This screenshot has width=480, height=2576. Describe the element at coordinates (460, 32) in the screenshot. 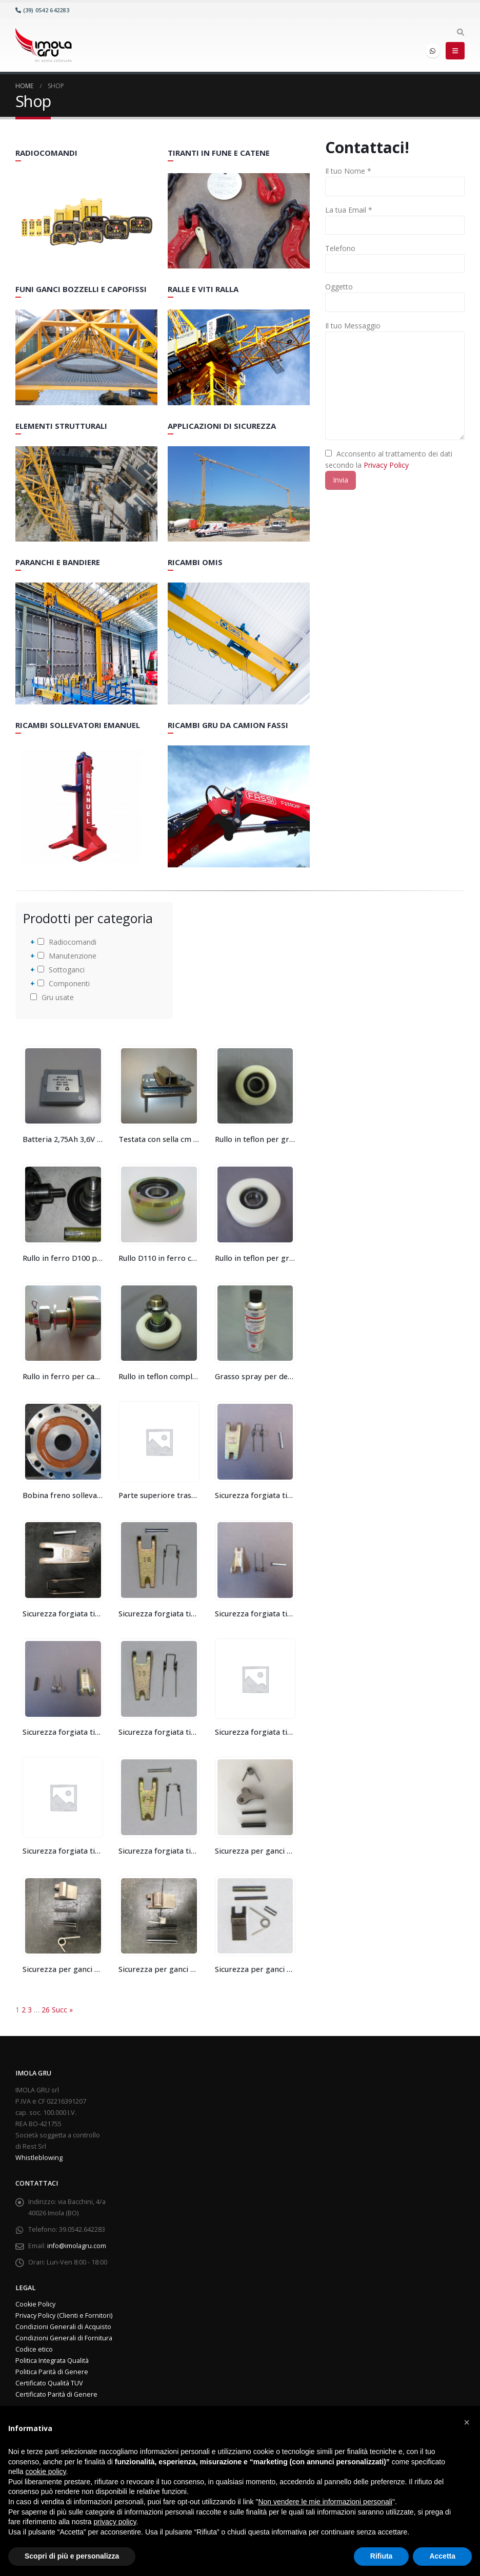

I see `[Search Toggle]` at that location.